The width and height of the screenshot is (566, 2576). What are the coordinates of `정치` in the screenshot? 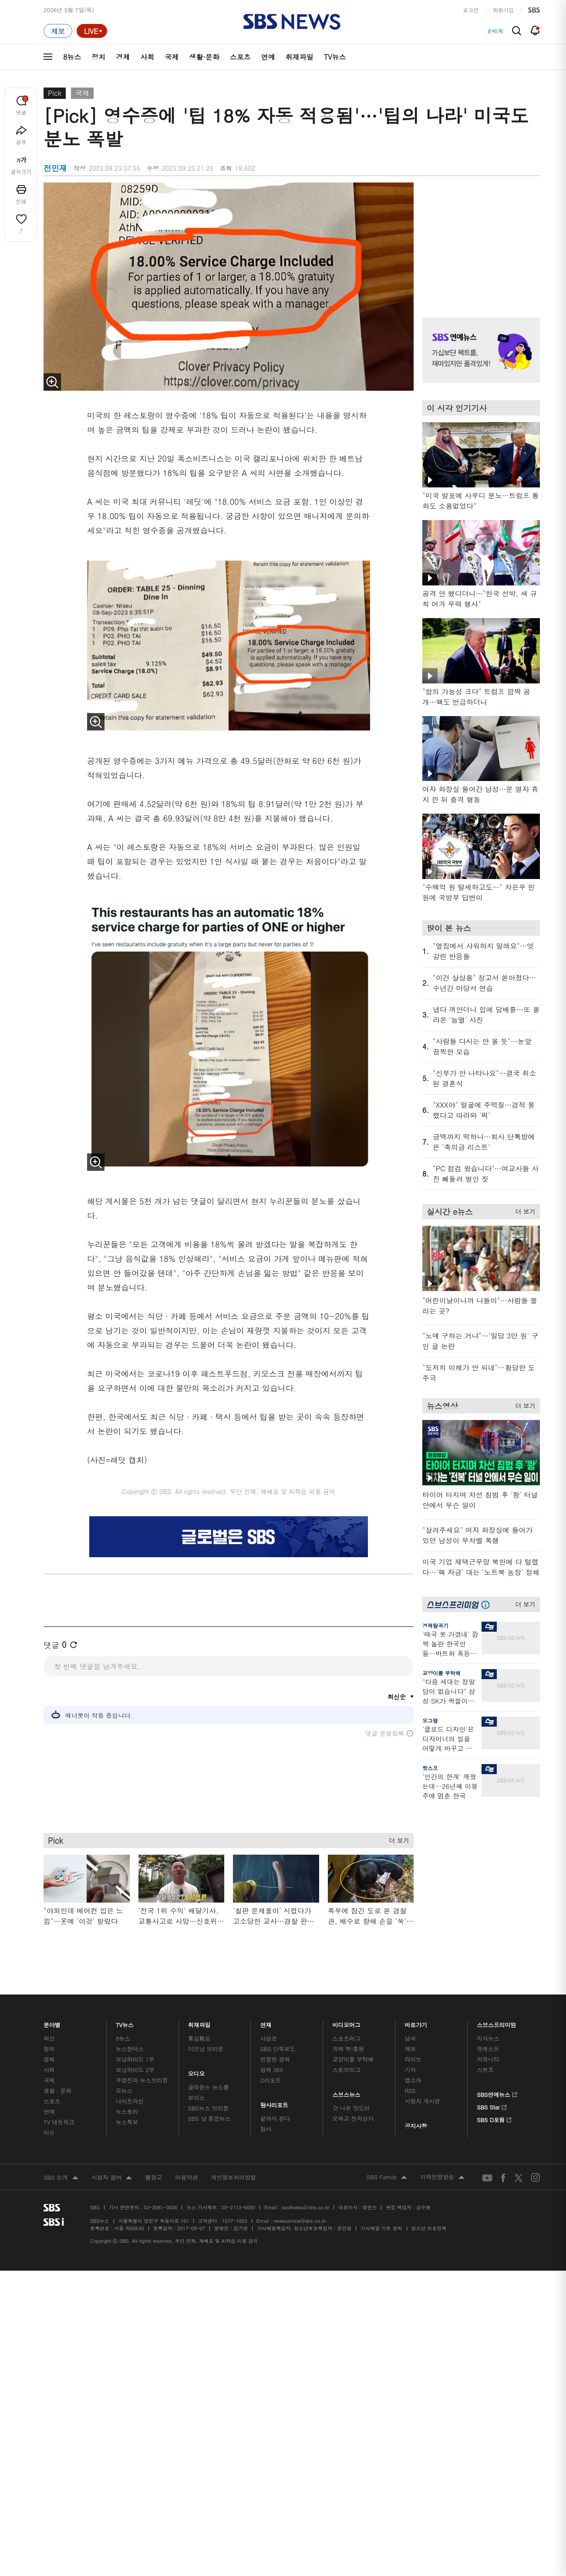 It's located at (98, 57).